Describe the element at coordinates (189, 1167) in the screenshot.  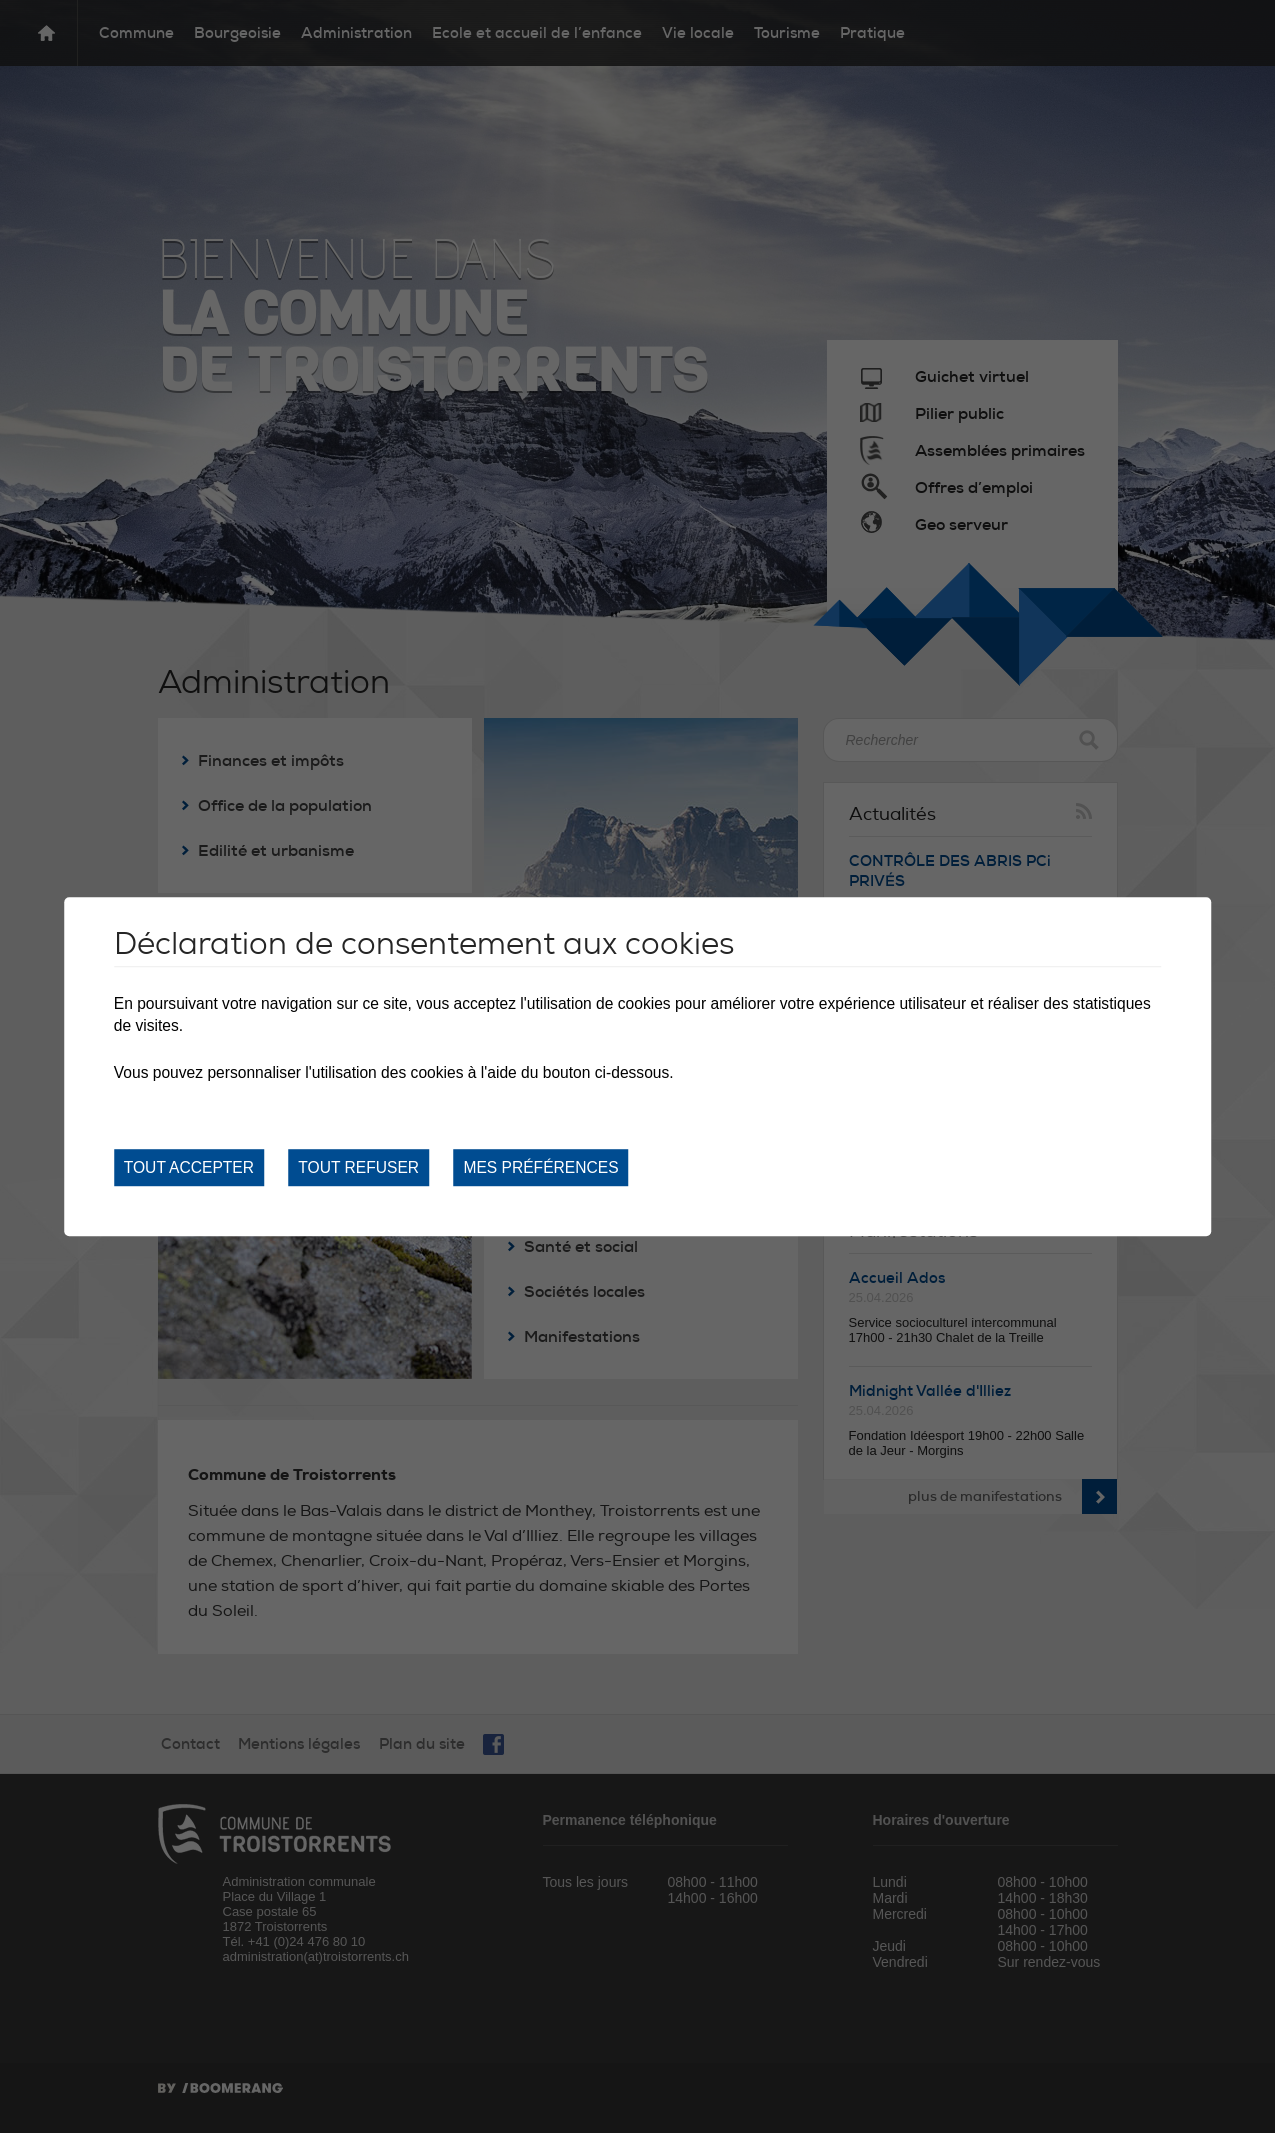
I see `Tout accepter` at that location.